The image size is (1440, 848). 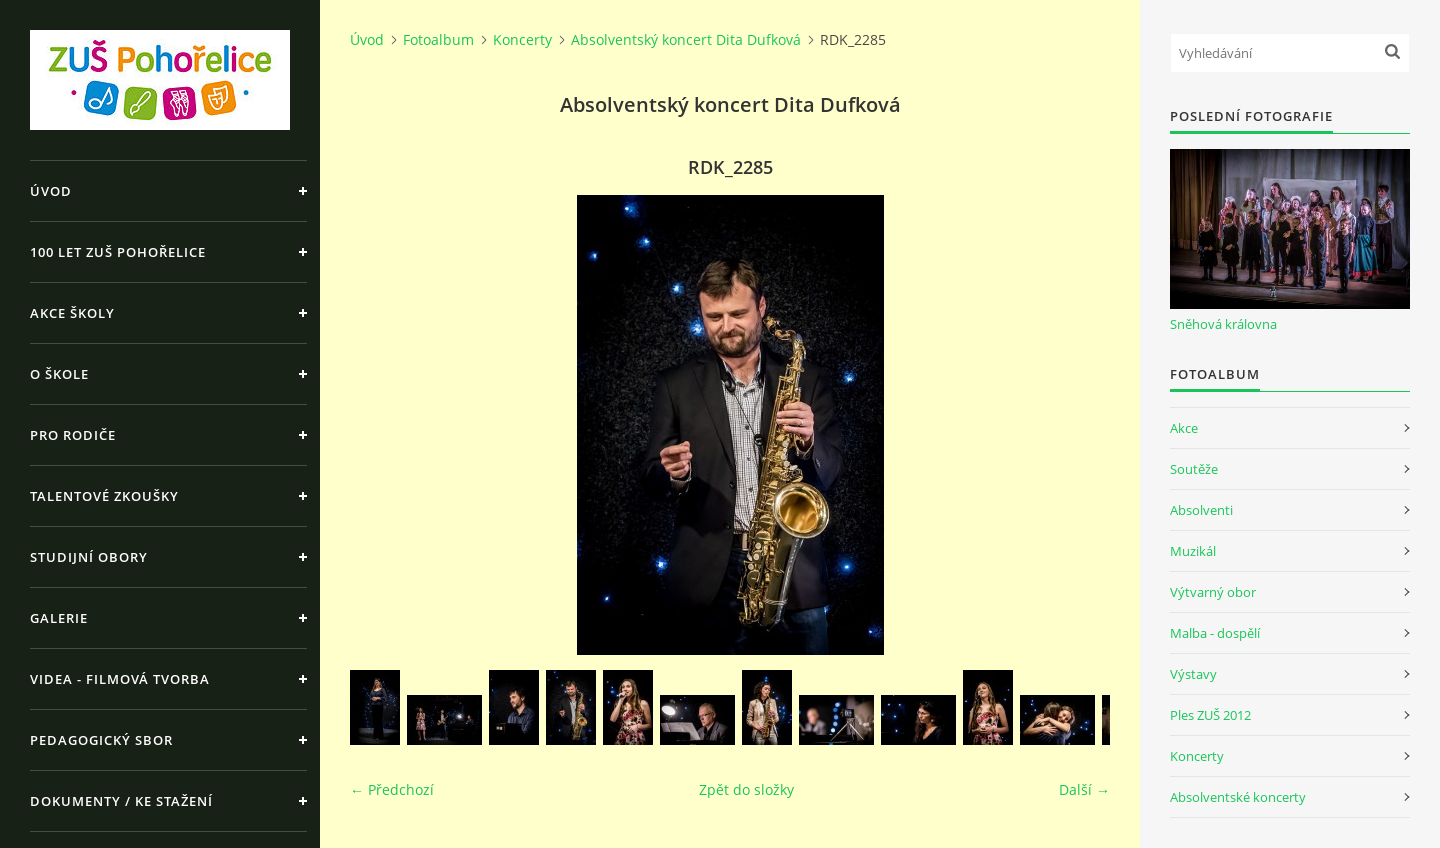 What do you see at coordinates (72, 313) in the screenshot?
I see `Akce školy` at bounding box center [72, 313].